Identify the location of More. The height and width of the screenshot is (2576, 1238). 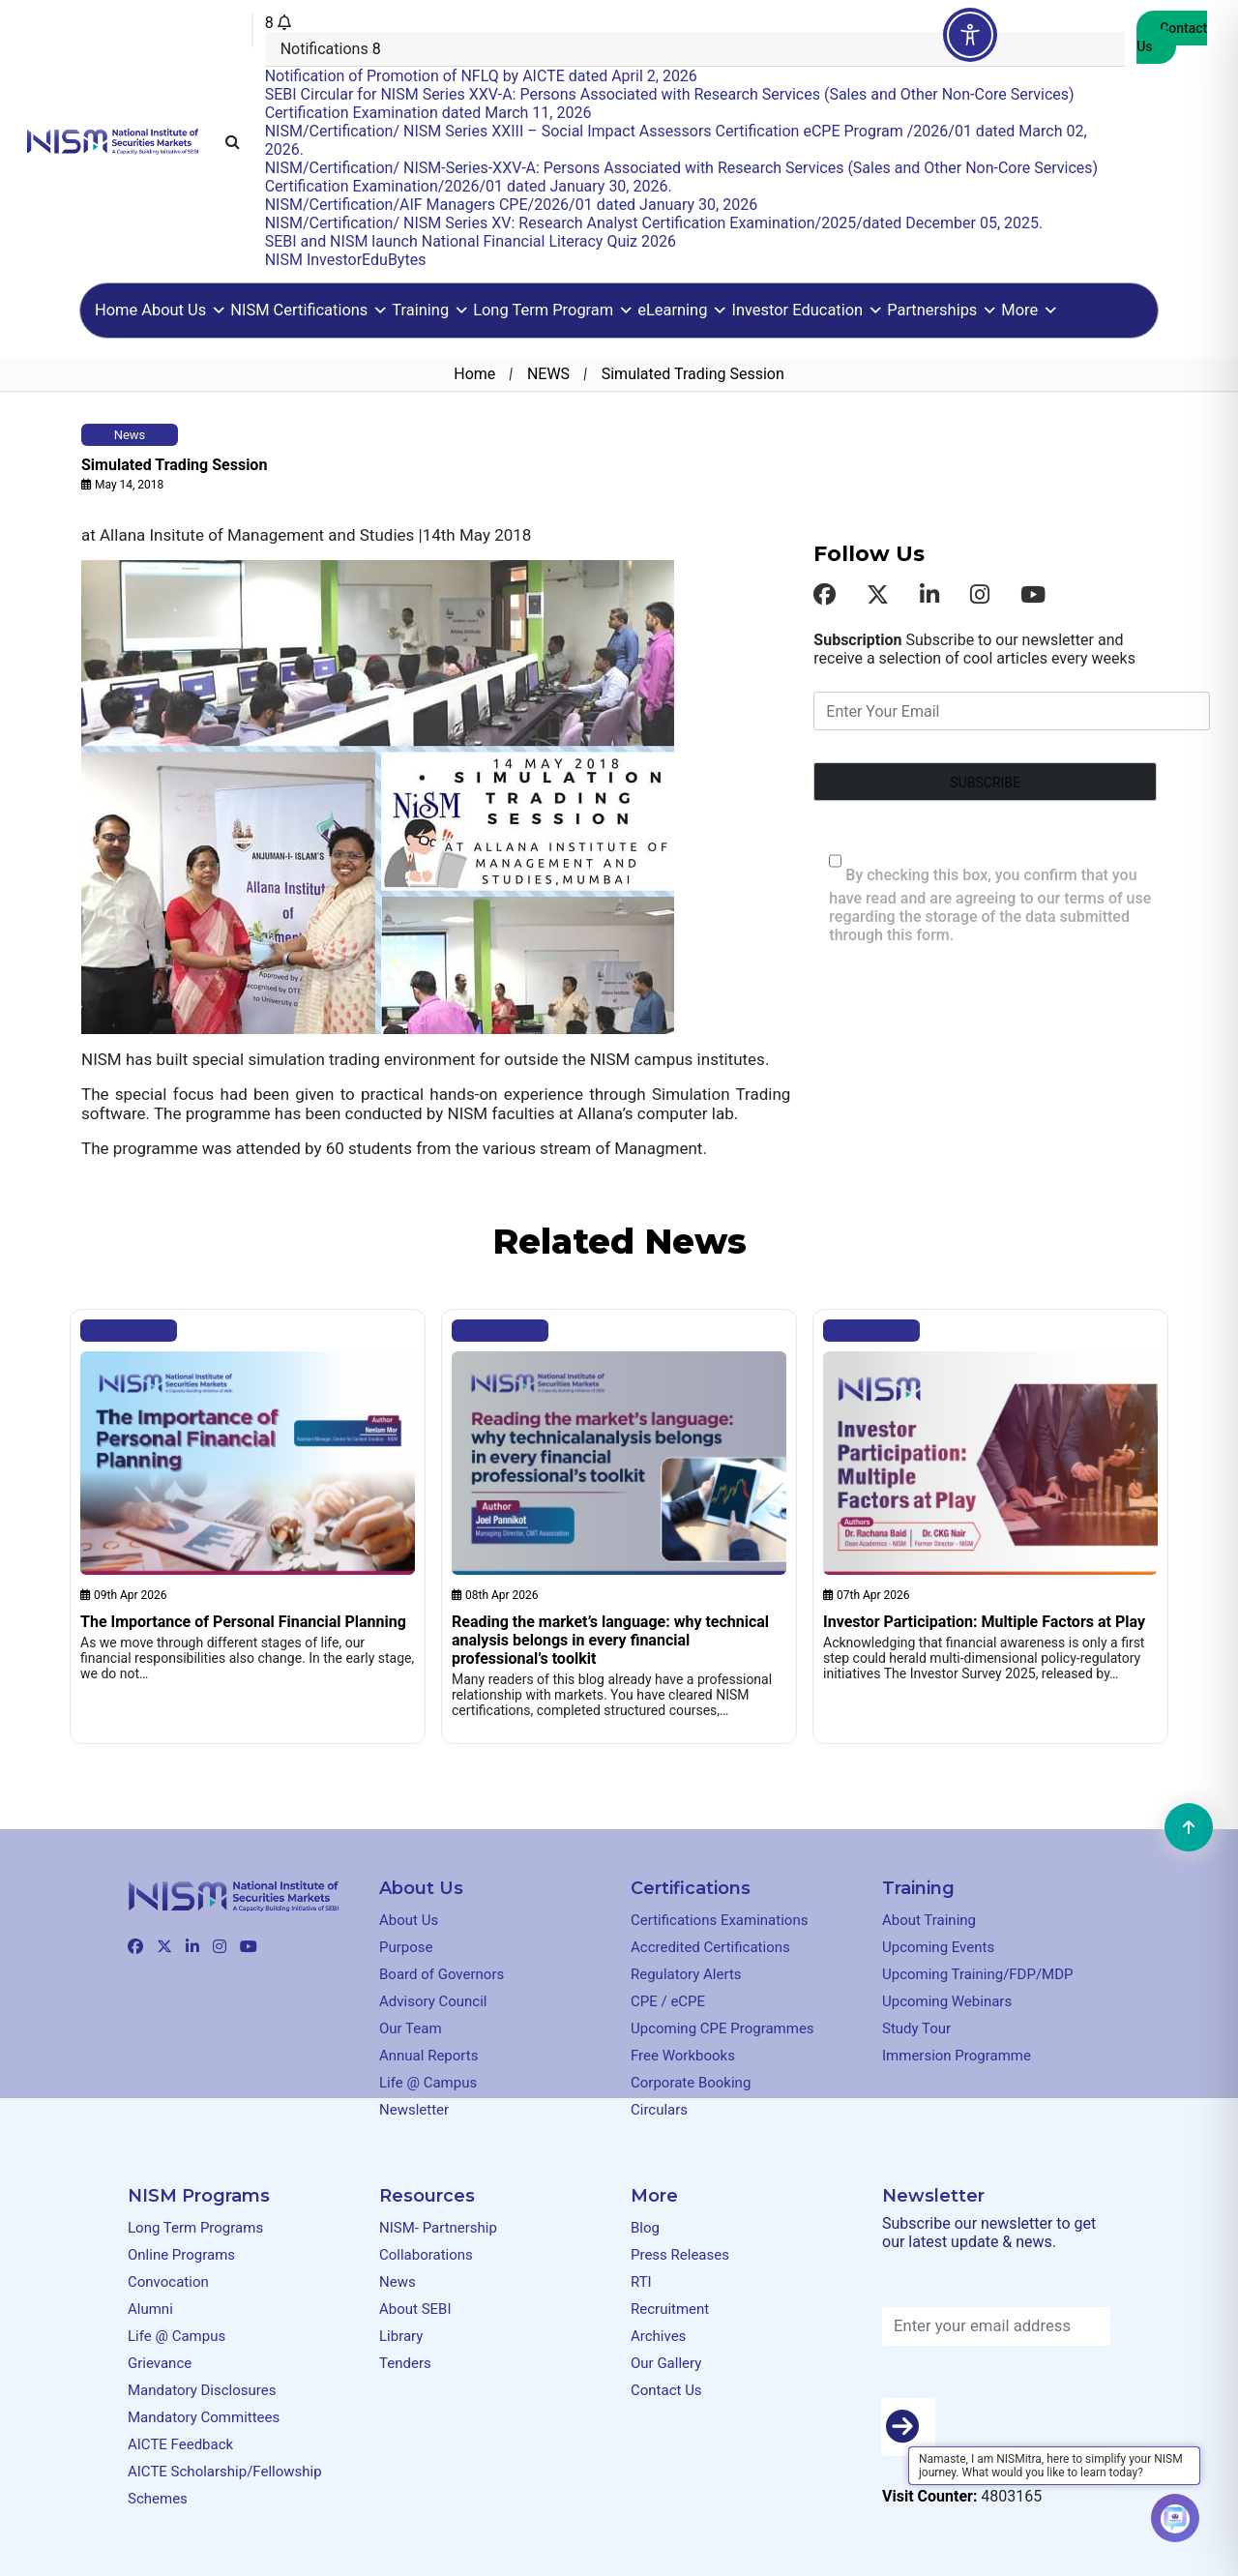
(1029, 310).